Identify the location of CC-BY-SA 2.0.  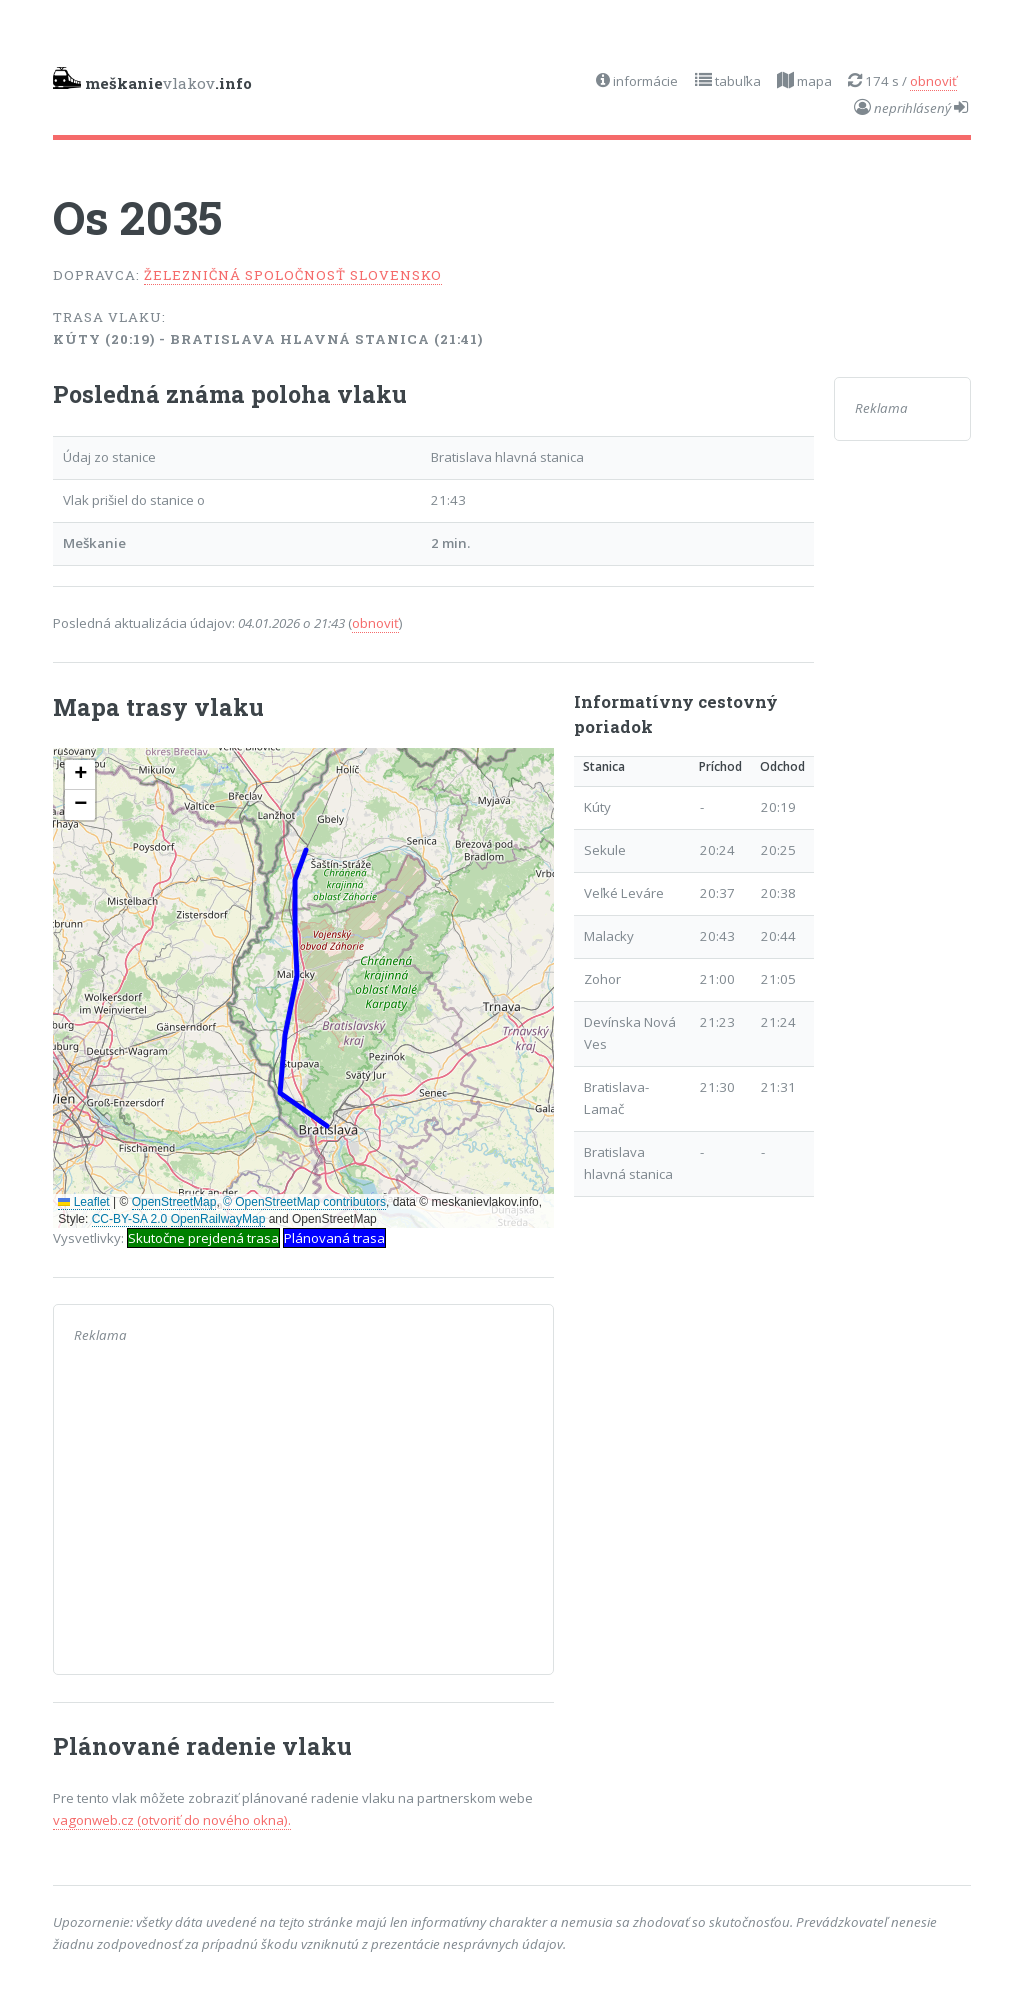
(130, 1219).